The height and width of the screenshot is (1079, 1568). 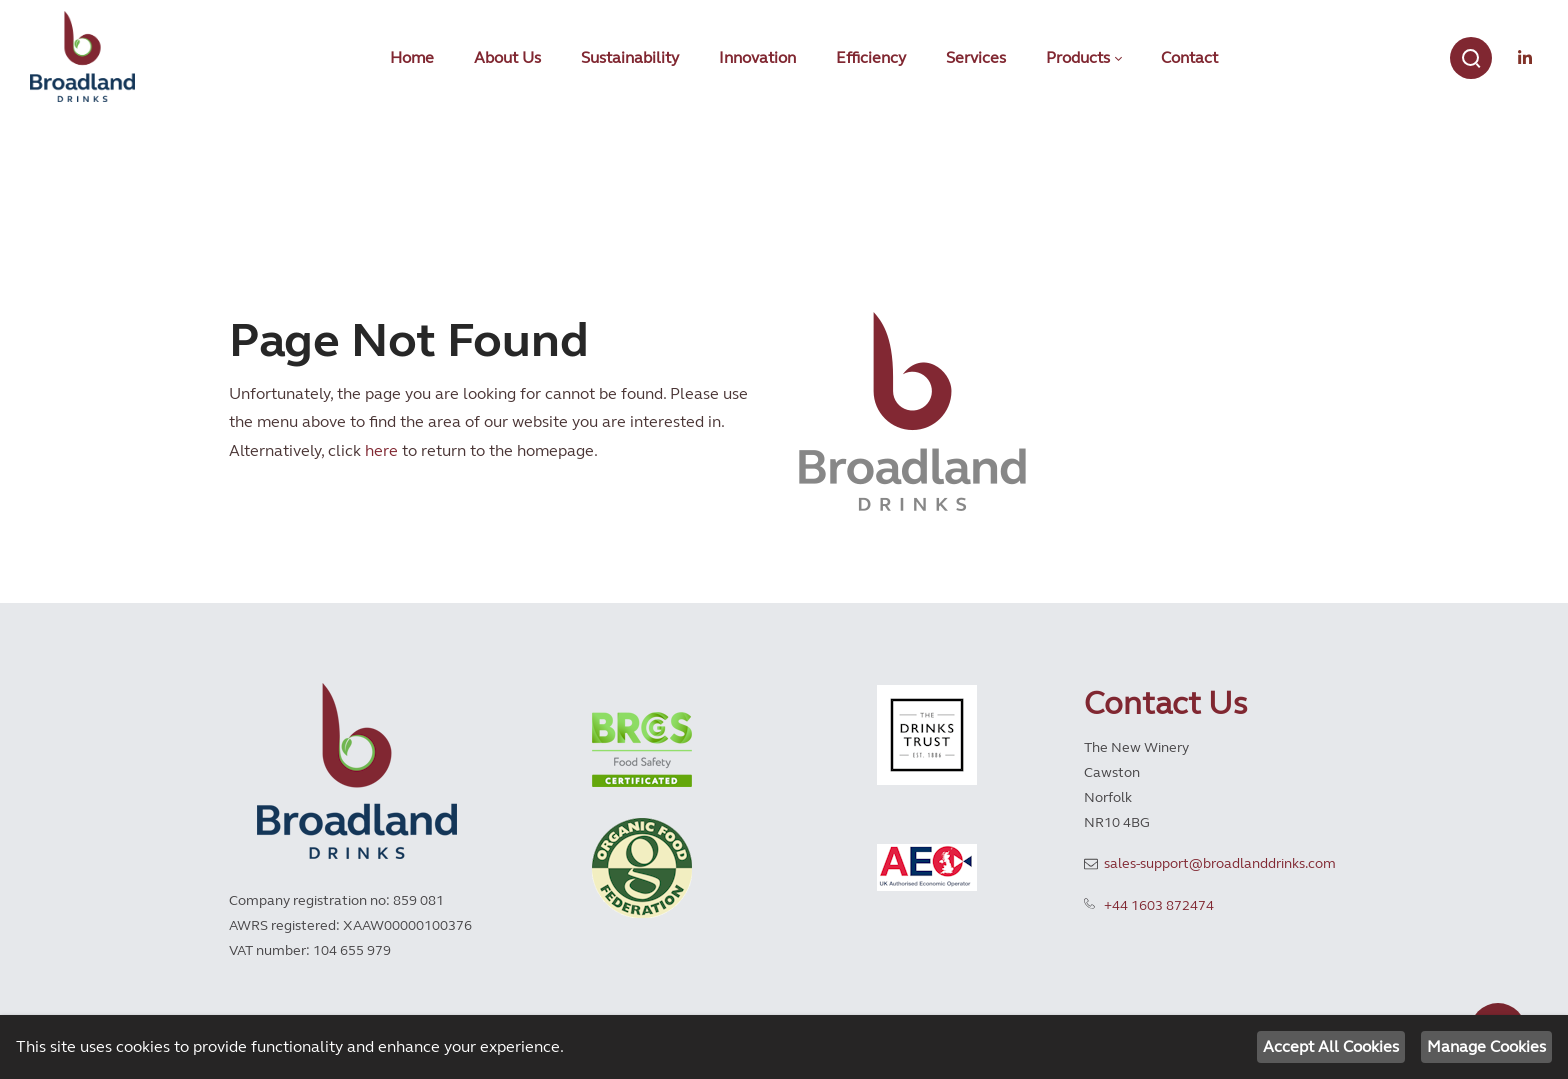 What do you see at coordinates (1331, 1046) in the screenshot?
I see `Accept All Cookies` at bounding box center [1331, 1046].